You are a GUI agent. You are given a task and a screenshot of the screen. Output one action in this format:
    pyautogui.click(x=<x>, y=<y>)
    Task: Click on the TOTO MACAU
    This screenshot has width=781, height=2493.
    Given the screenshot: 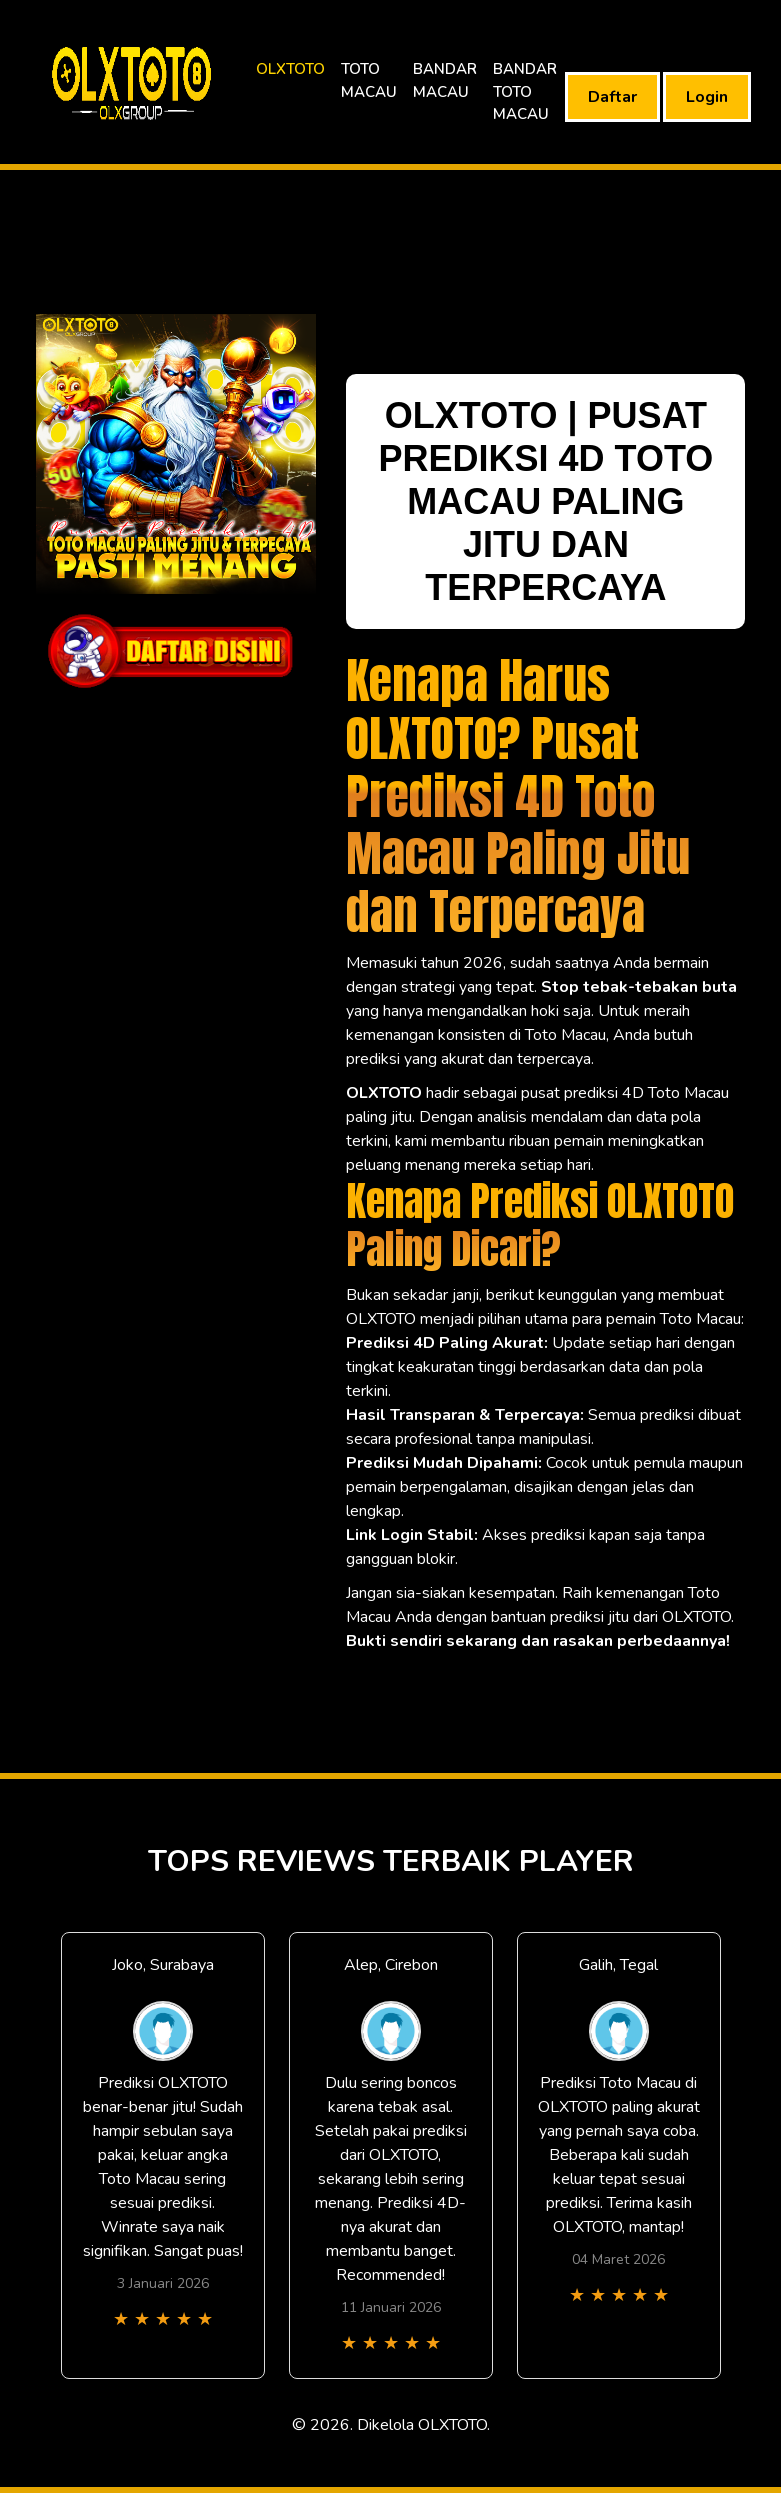 What is the action you would take?
    pyautogui.click(x=369, y=80)
    